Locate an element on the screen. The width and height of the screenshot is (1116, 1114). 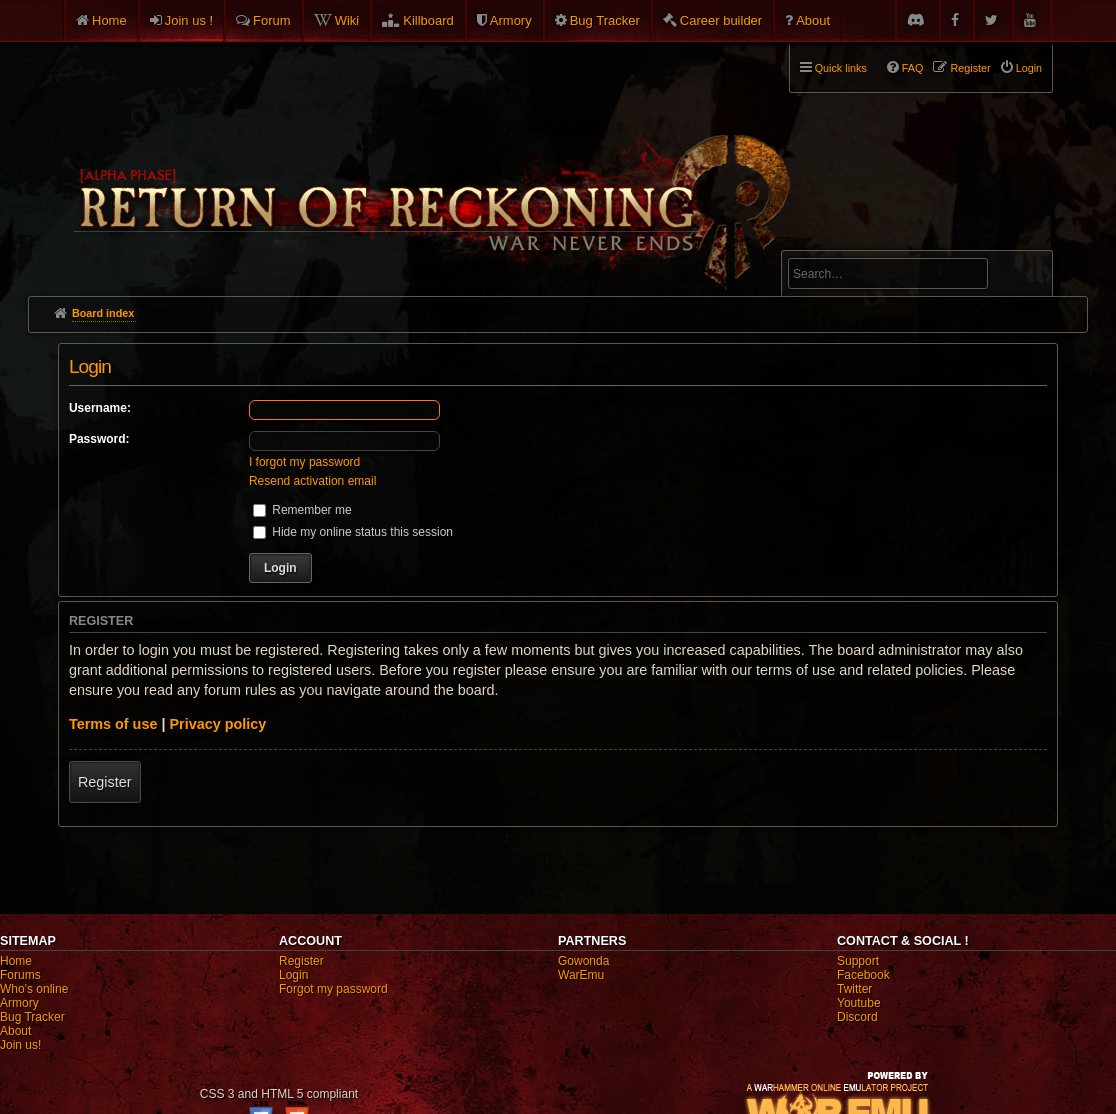
Username: is located at coordinates (100, 408).